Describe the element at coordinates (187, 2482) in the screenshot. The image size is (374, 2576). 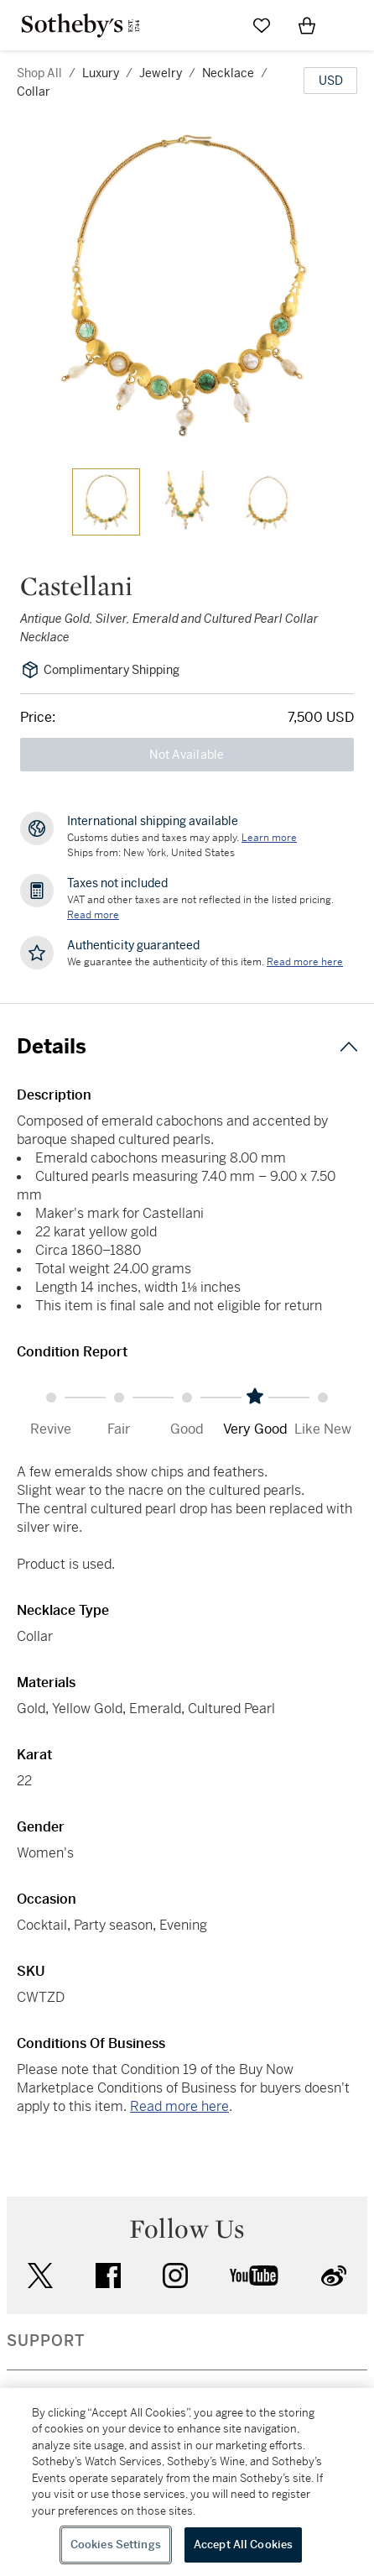
I see `[region]` at that location.